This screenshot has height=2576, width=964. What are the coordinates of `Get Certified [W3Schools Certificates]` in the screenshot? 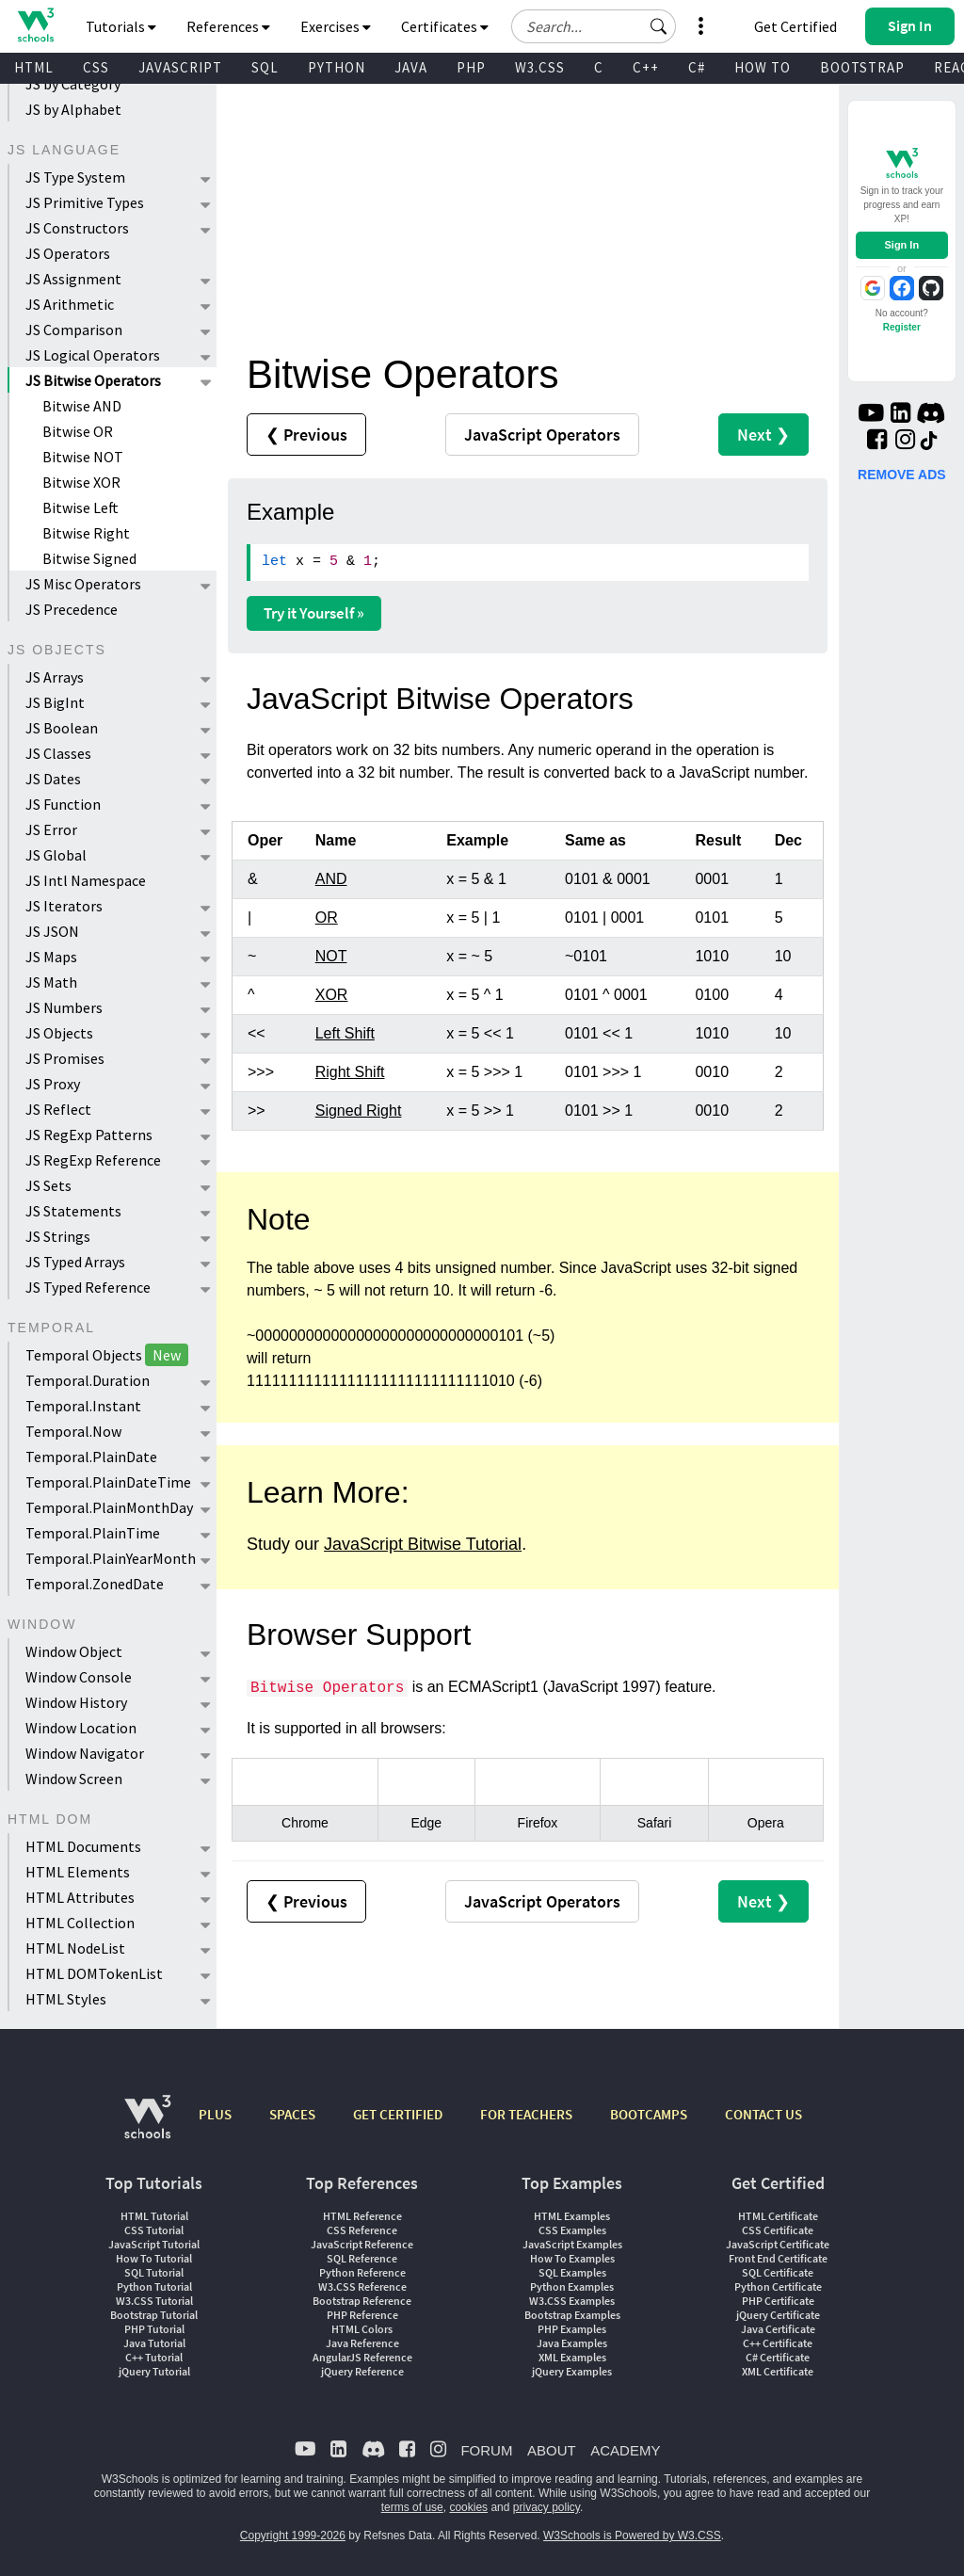 It's located at (795, 26).